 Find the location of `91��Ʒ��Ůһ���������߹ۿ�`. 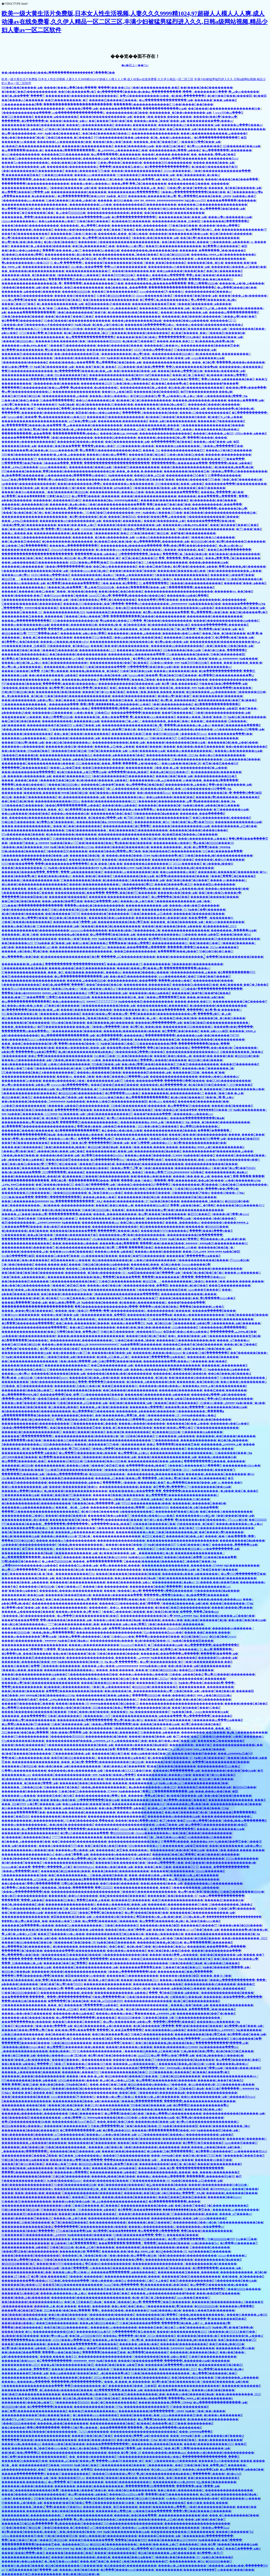

91��Ʒ��Ůһ���������߹ۿ� is located at coordinates (116, 512).